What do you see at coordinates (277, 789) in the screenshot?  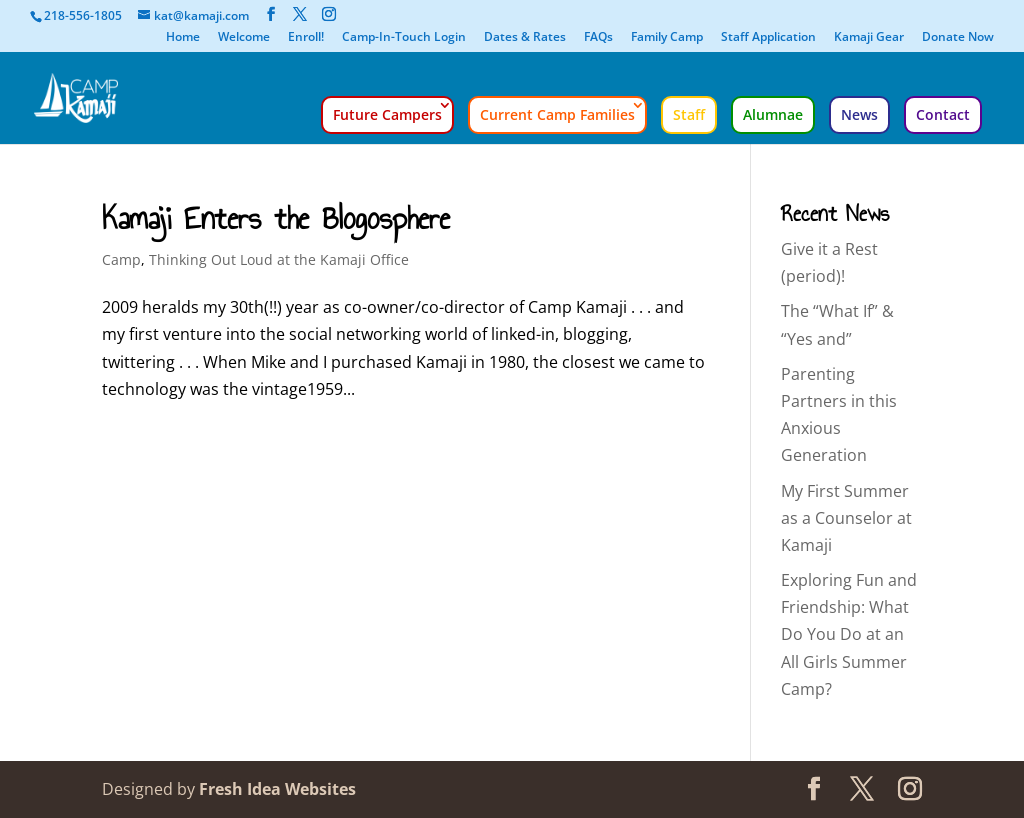 I see `Fresh Idea Websites` at bounding box center [277, 789].